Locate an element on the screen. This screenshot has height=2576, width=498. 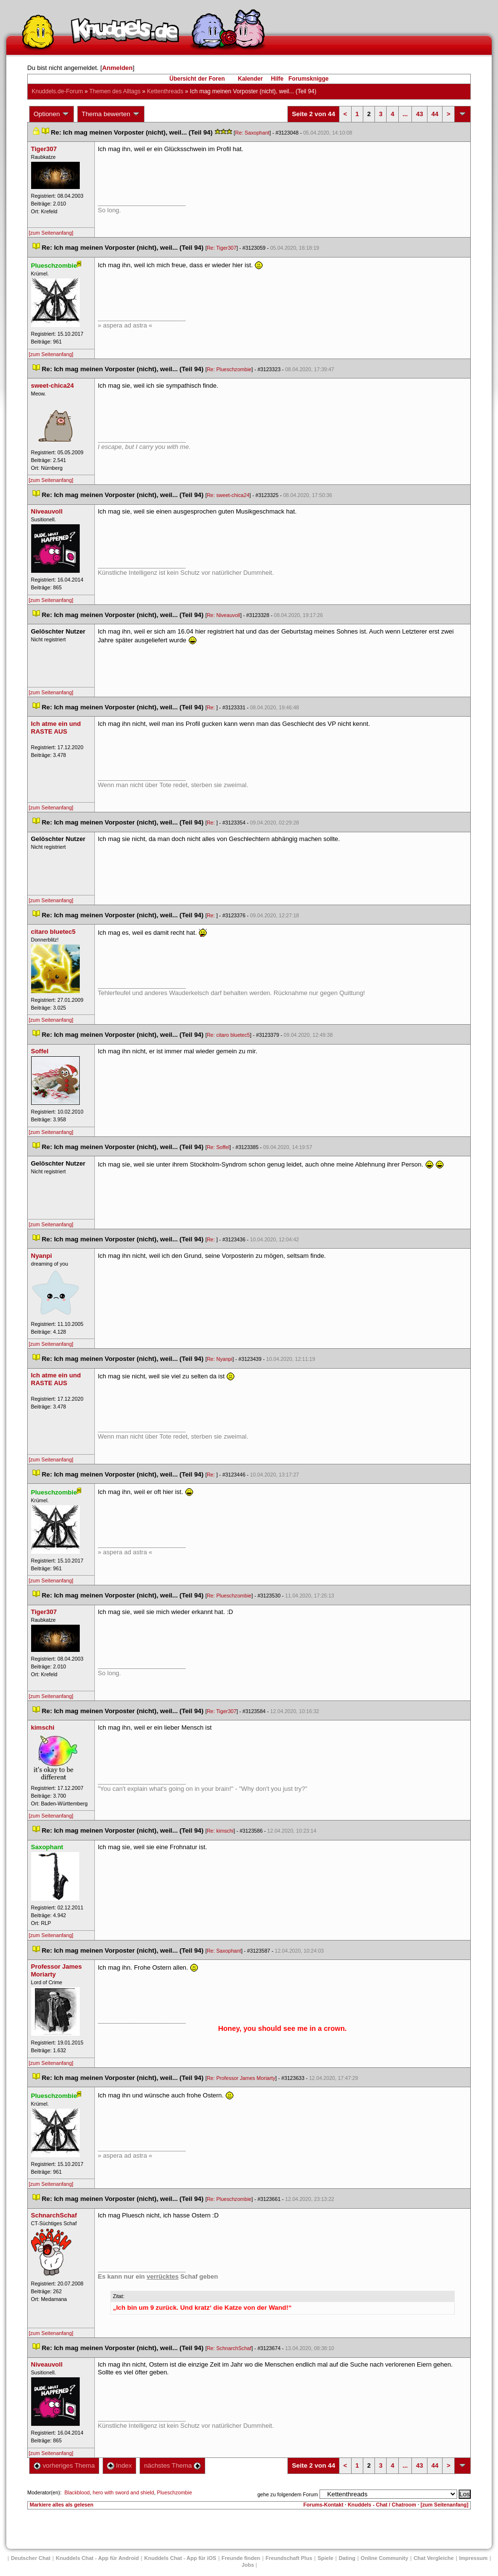
Übersicht der Foren is located at coordinates (197, 78).